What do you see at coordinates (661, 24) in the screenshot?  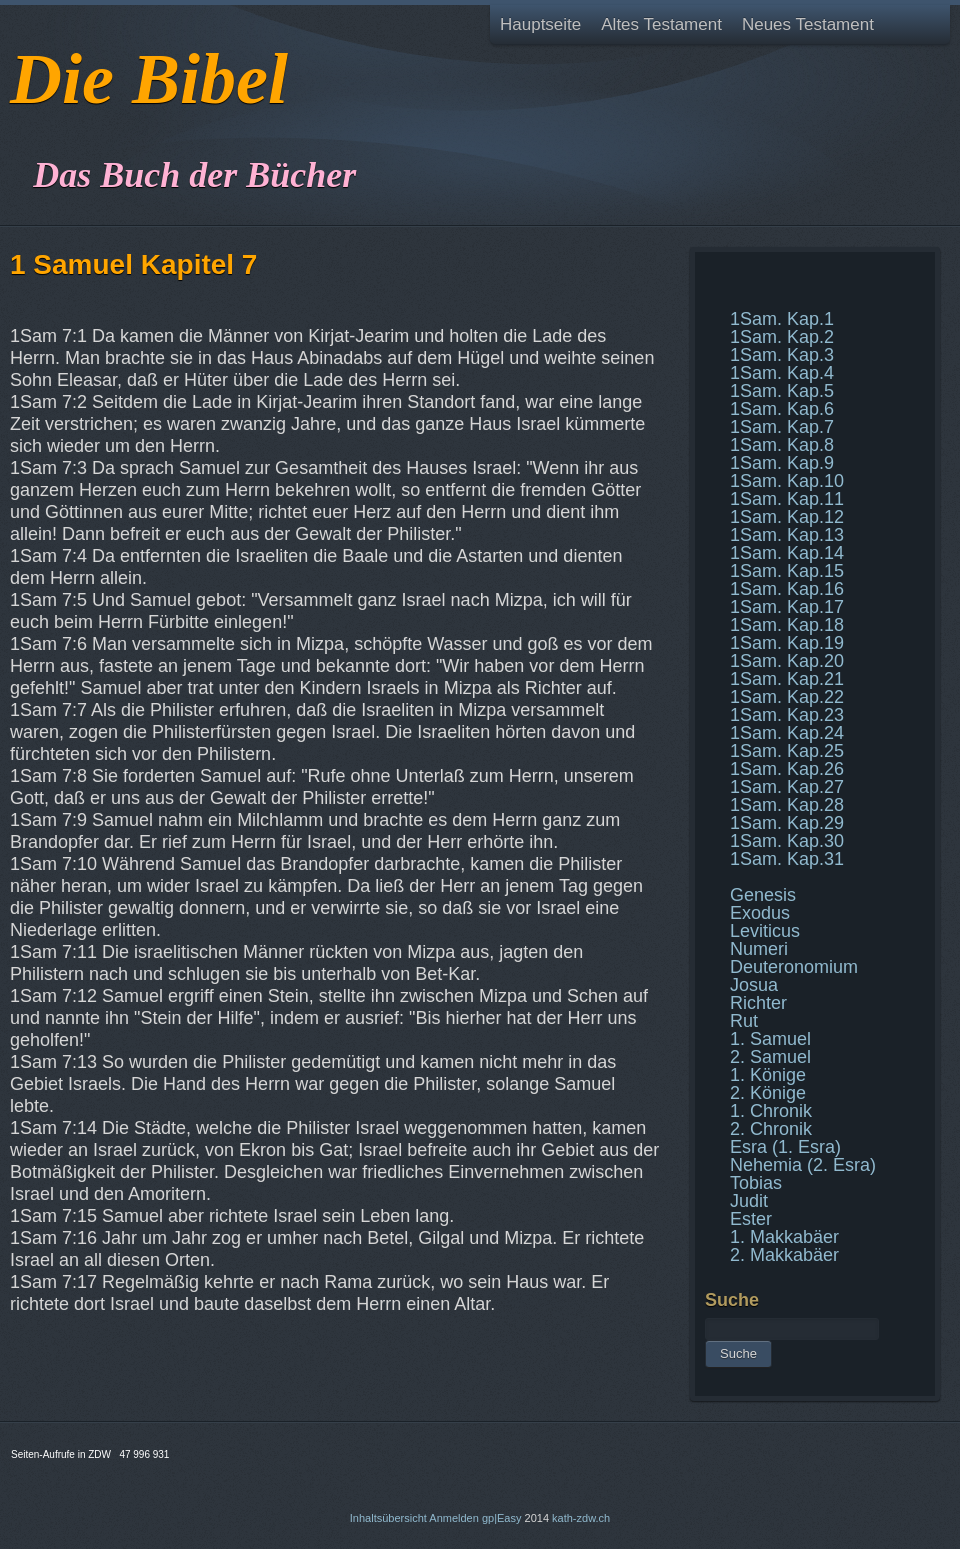 I see `Altes Testament` at bounding box center [661, 24].